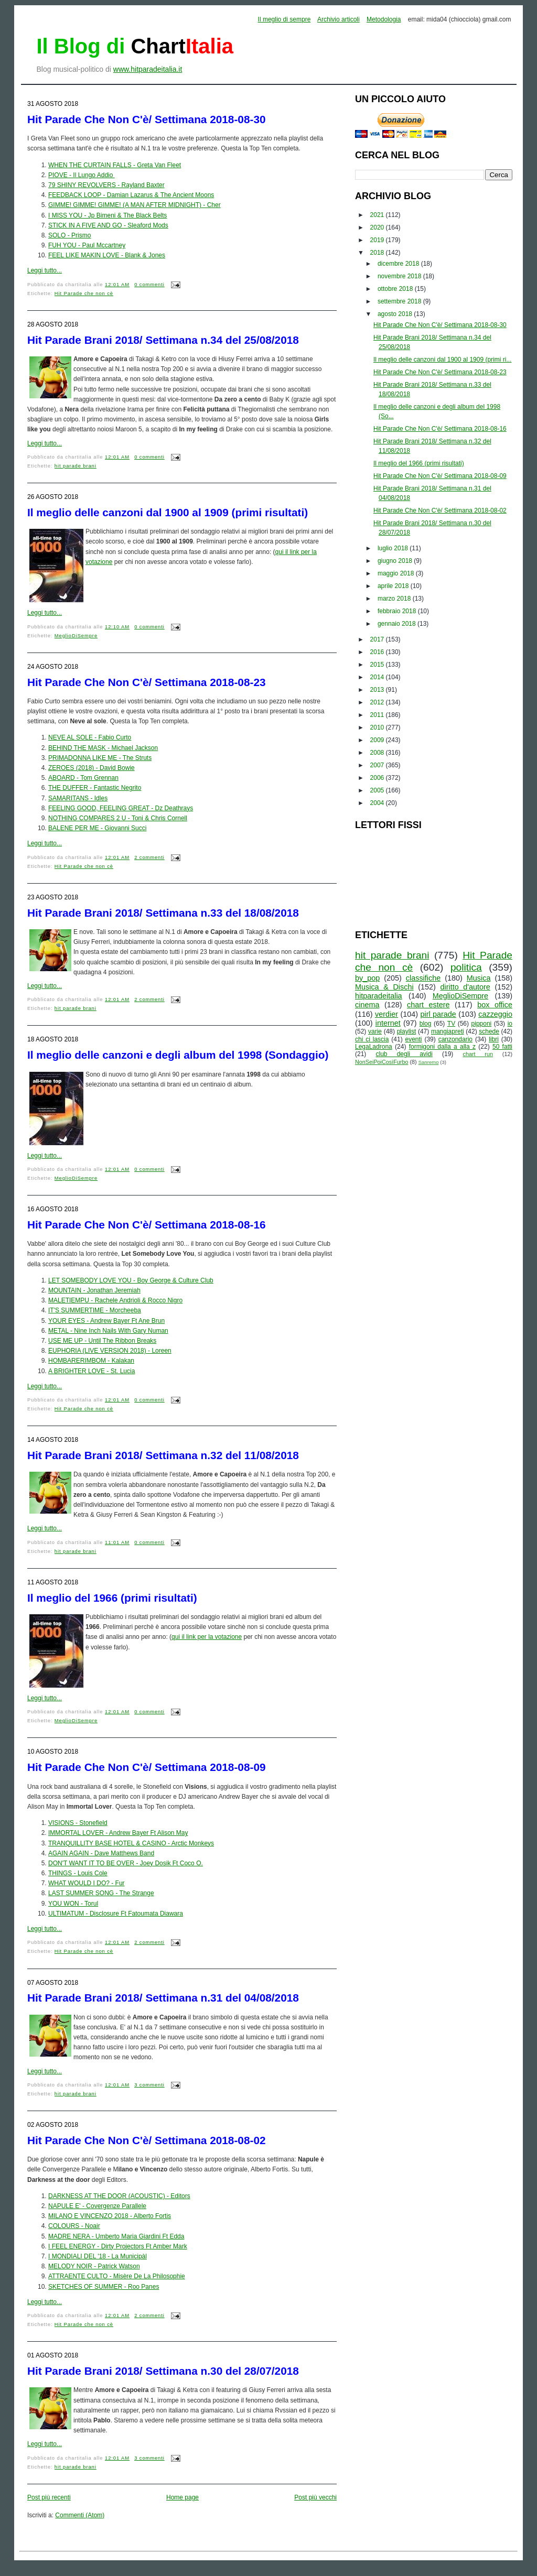 The height and width of the screenshot is (2576, 537). What do you see at coordinates (109, 2216) in the screenshot?
I see `MILANO E VINCENZO 2018 - Alberto Fortis` at bounding box center [109, 2216].